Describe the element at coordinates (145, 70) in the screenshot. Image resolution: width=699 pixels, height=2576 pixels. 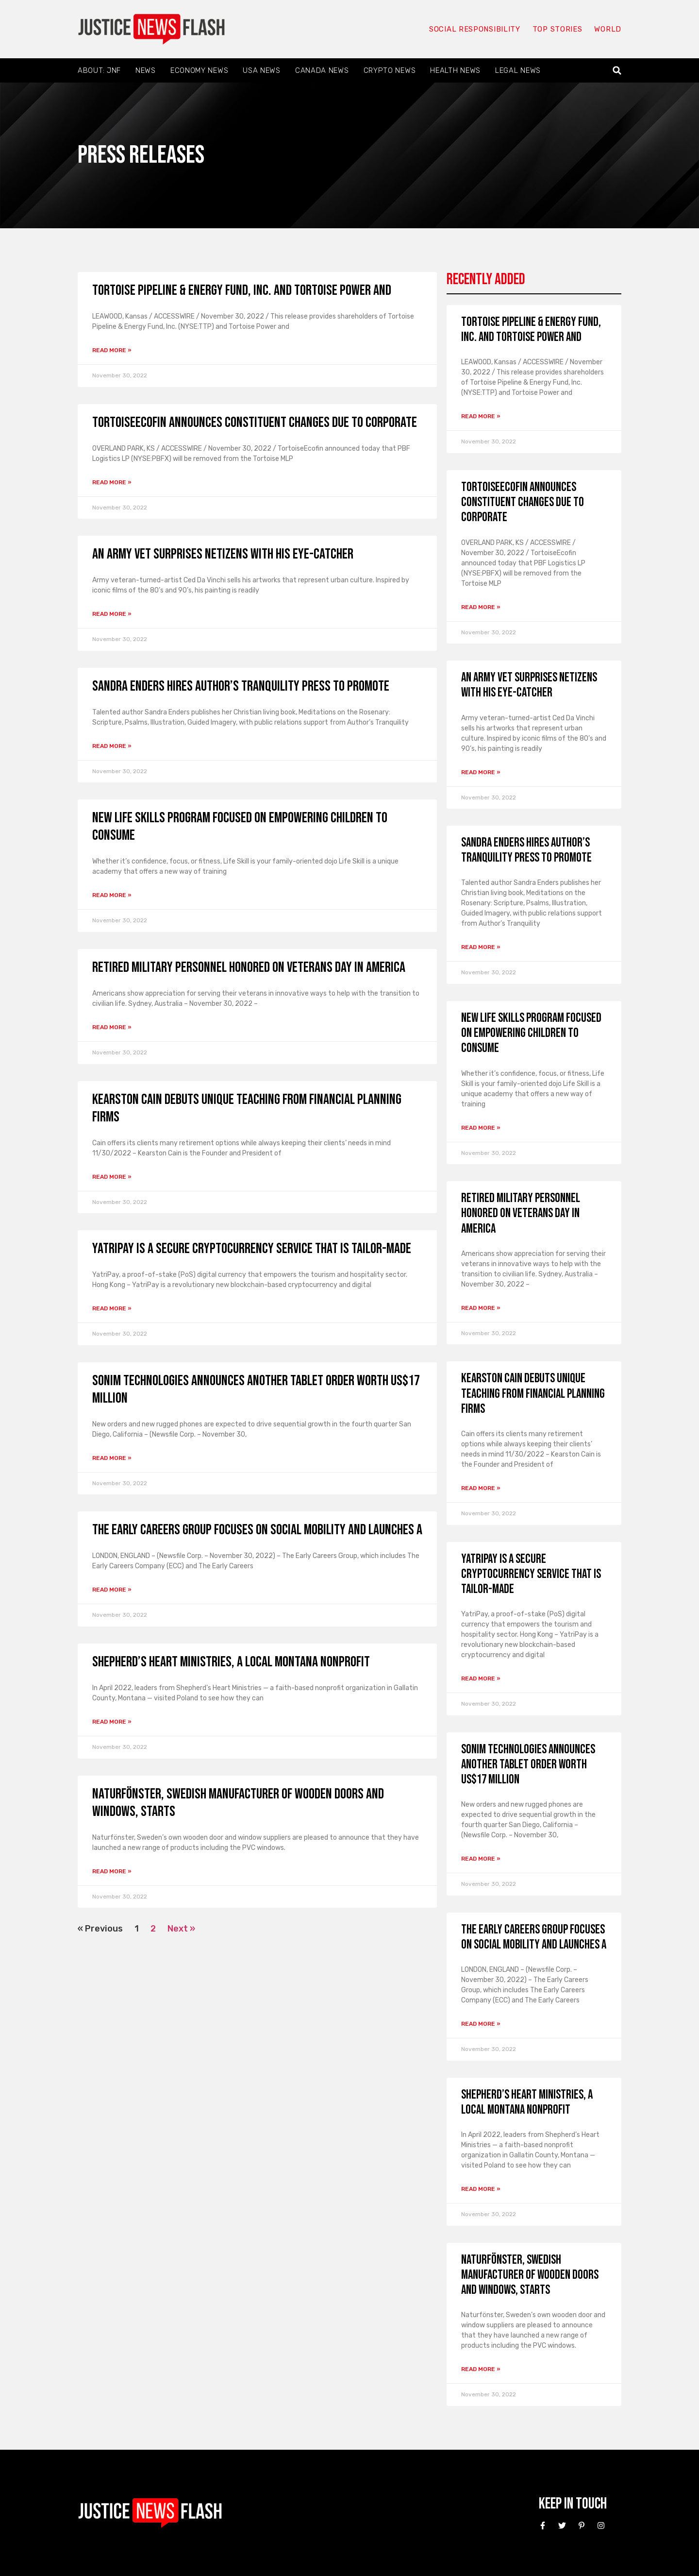
I see `News` at that location.